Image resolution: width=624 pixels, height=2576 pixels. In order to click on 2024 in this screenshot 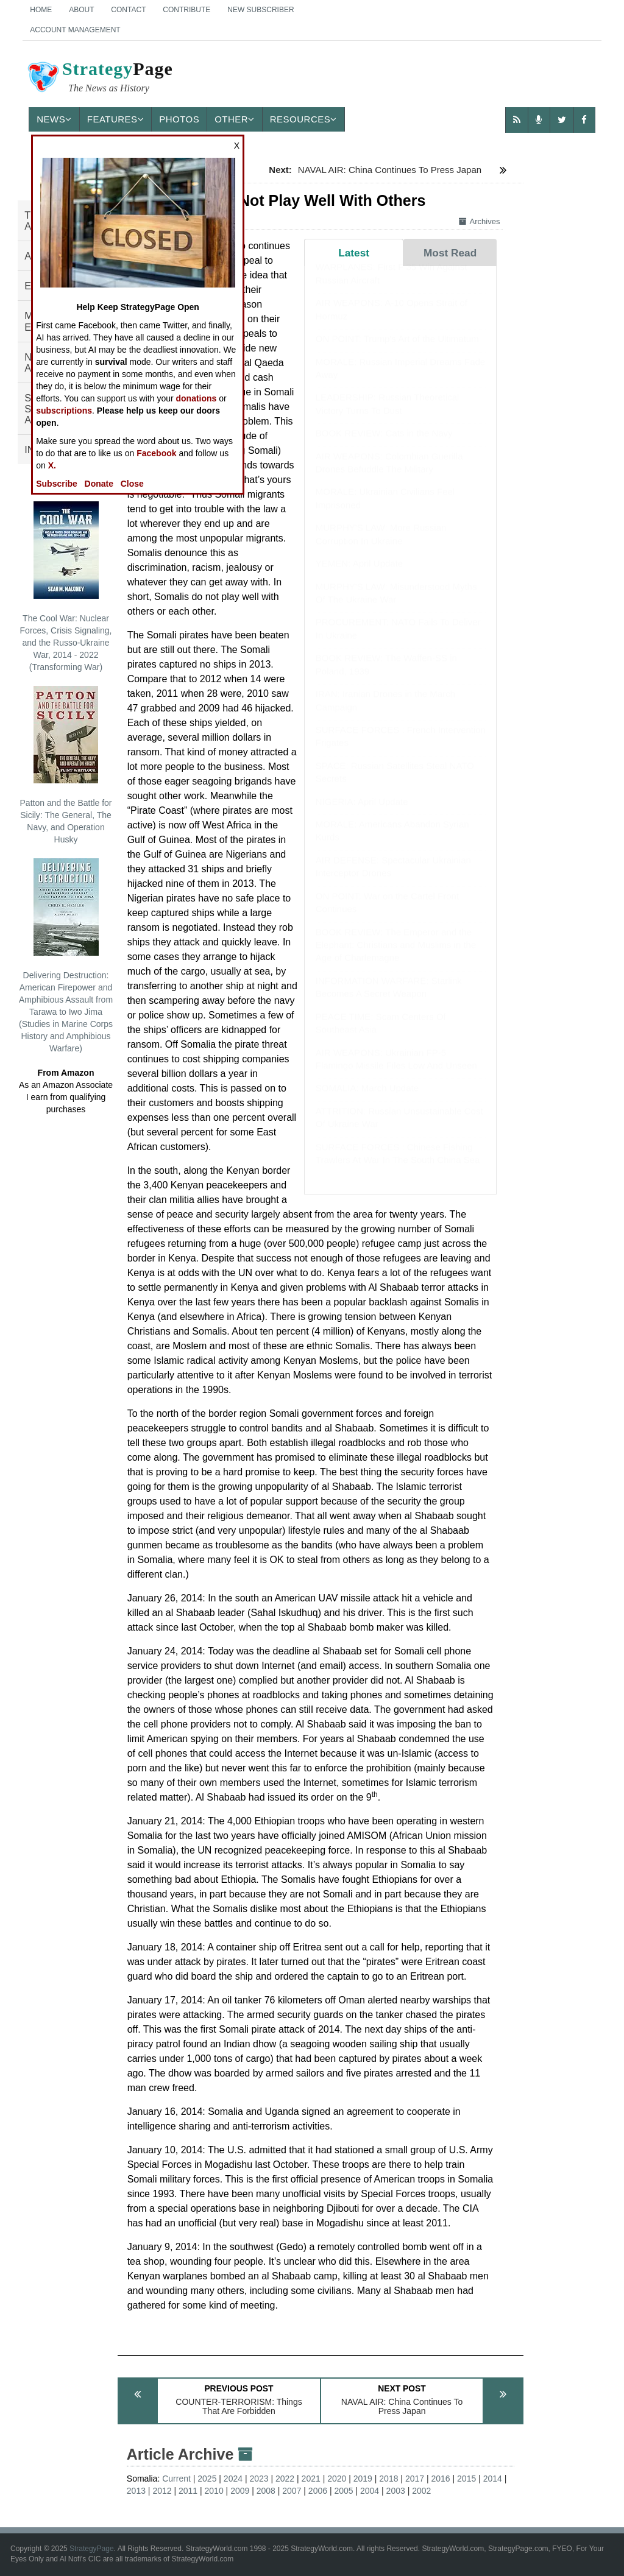, I will do `click(233, 2478)`.